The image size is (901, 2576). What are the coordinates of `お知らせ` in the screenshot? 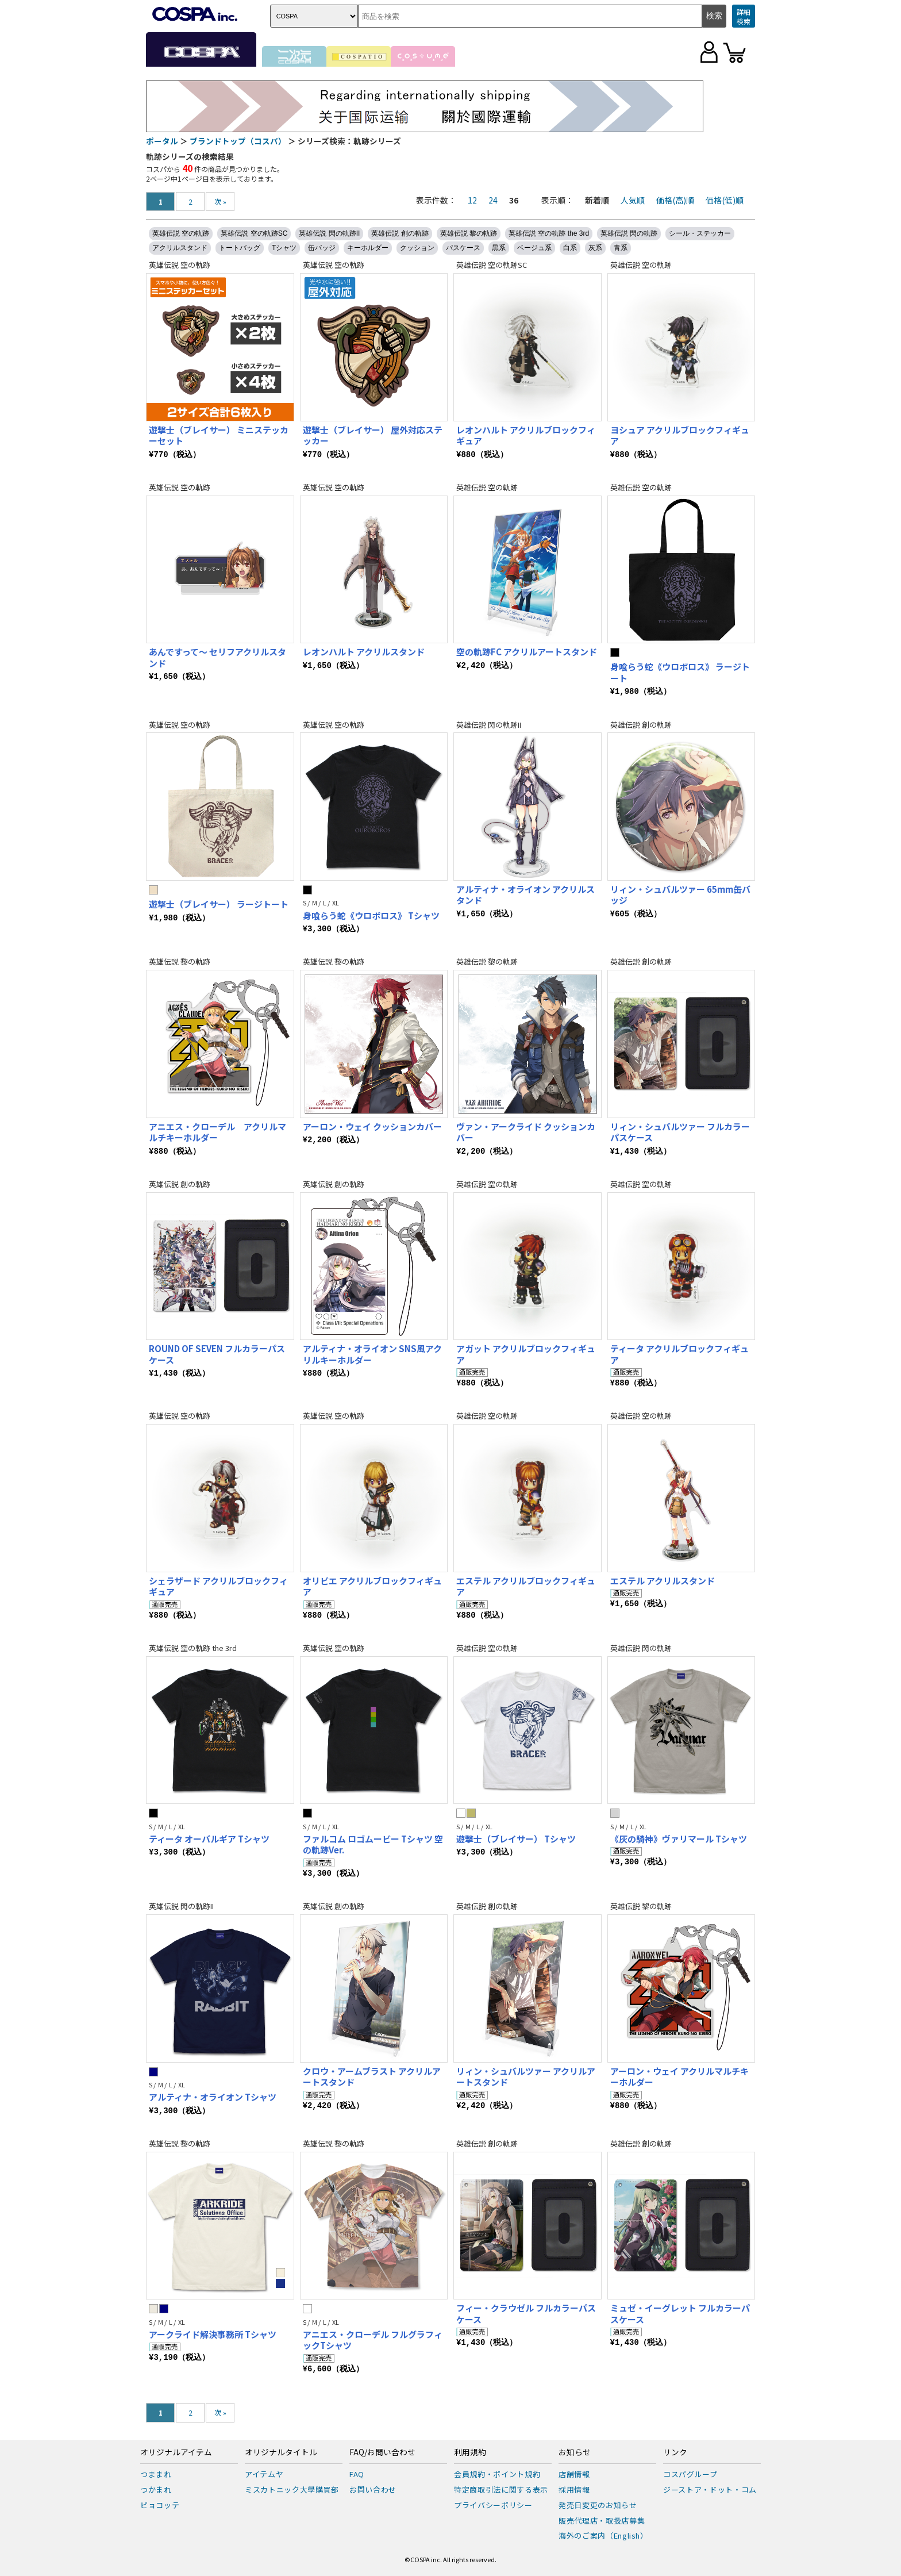 It's located at (575, 2452).